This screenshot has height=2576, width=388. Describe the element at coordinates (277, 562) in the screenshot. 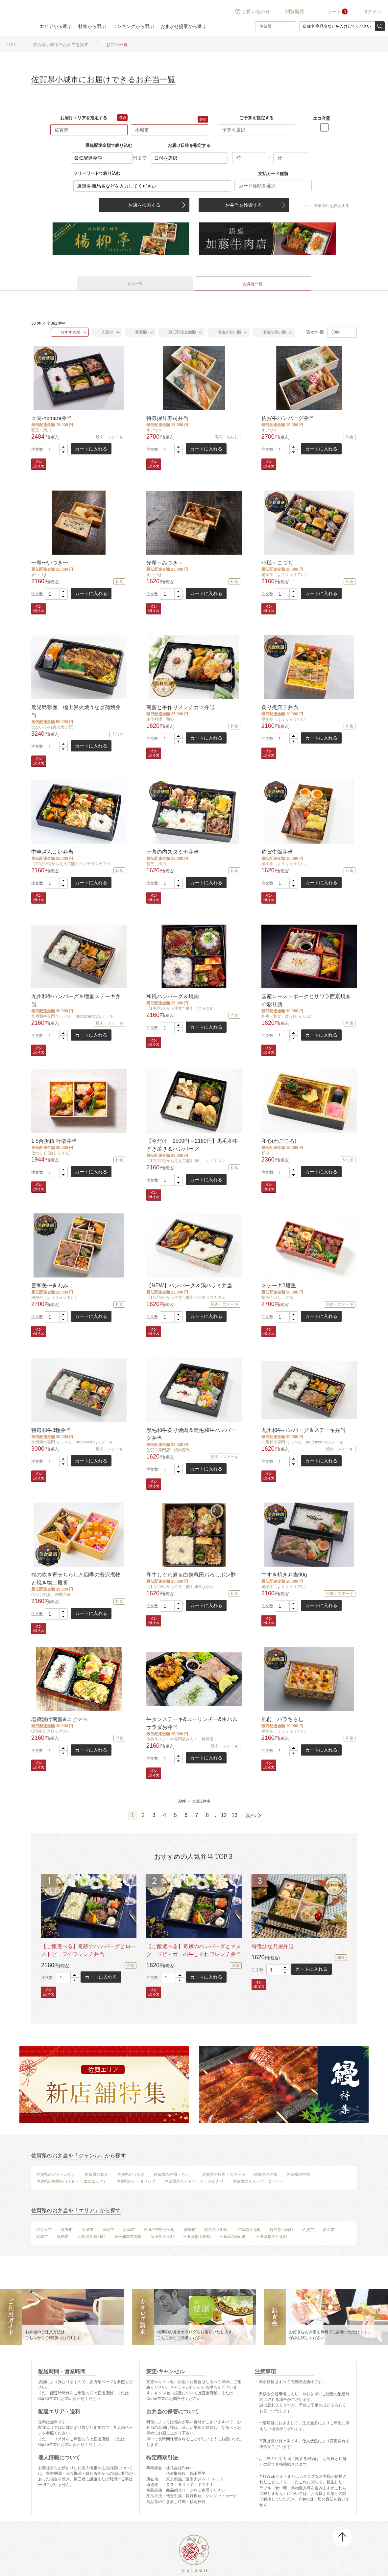

I see `小槌～こづち` at that location.